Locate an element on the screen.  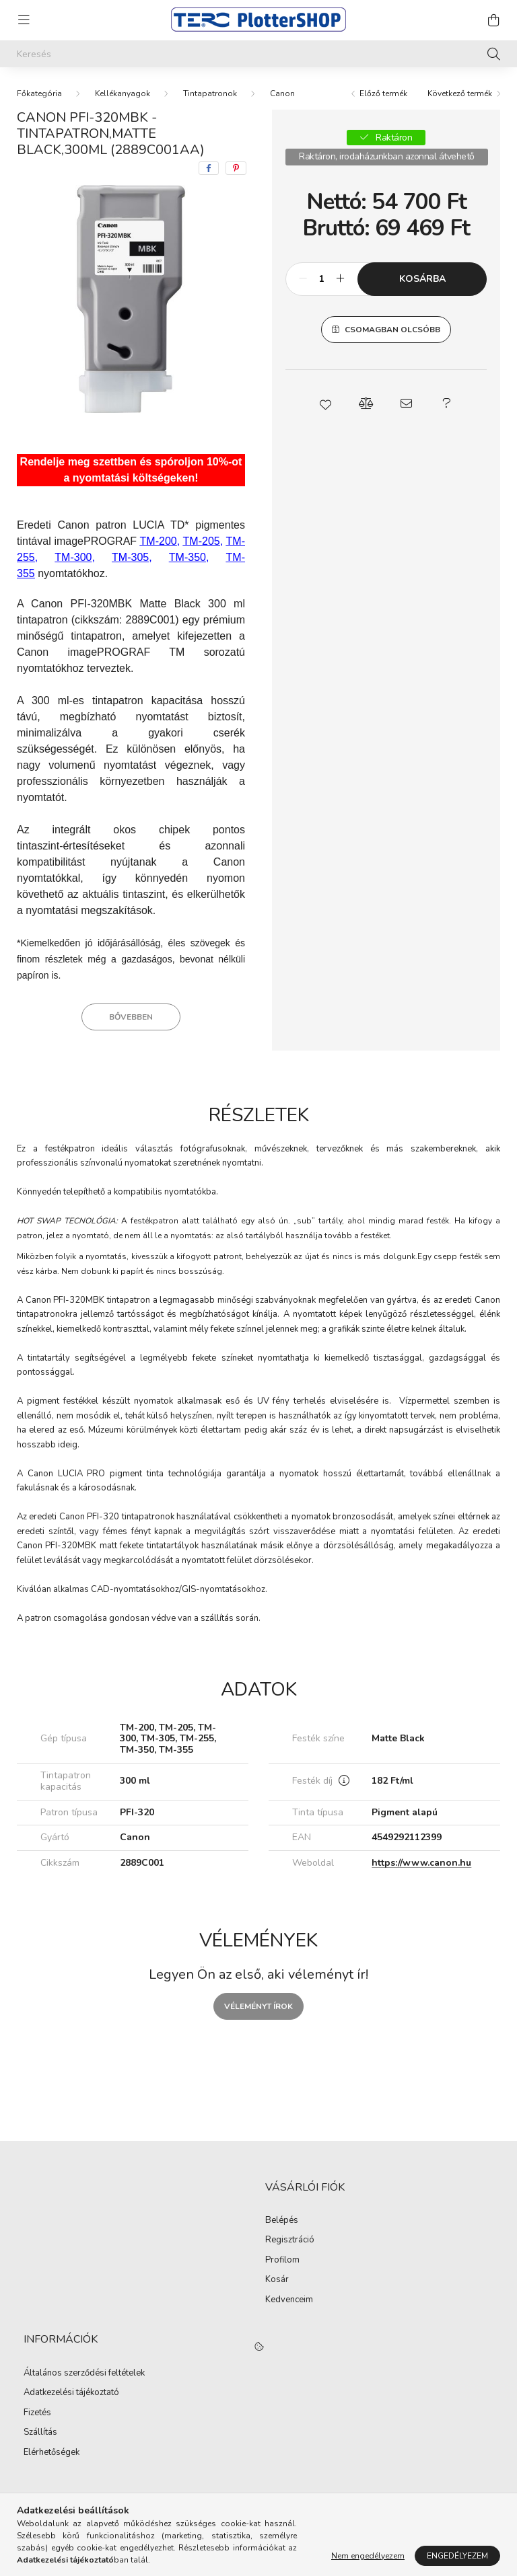
Regisztráció is located at coordinates (289, 2240).